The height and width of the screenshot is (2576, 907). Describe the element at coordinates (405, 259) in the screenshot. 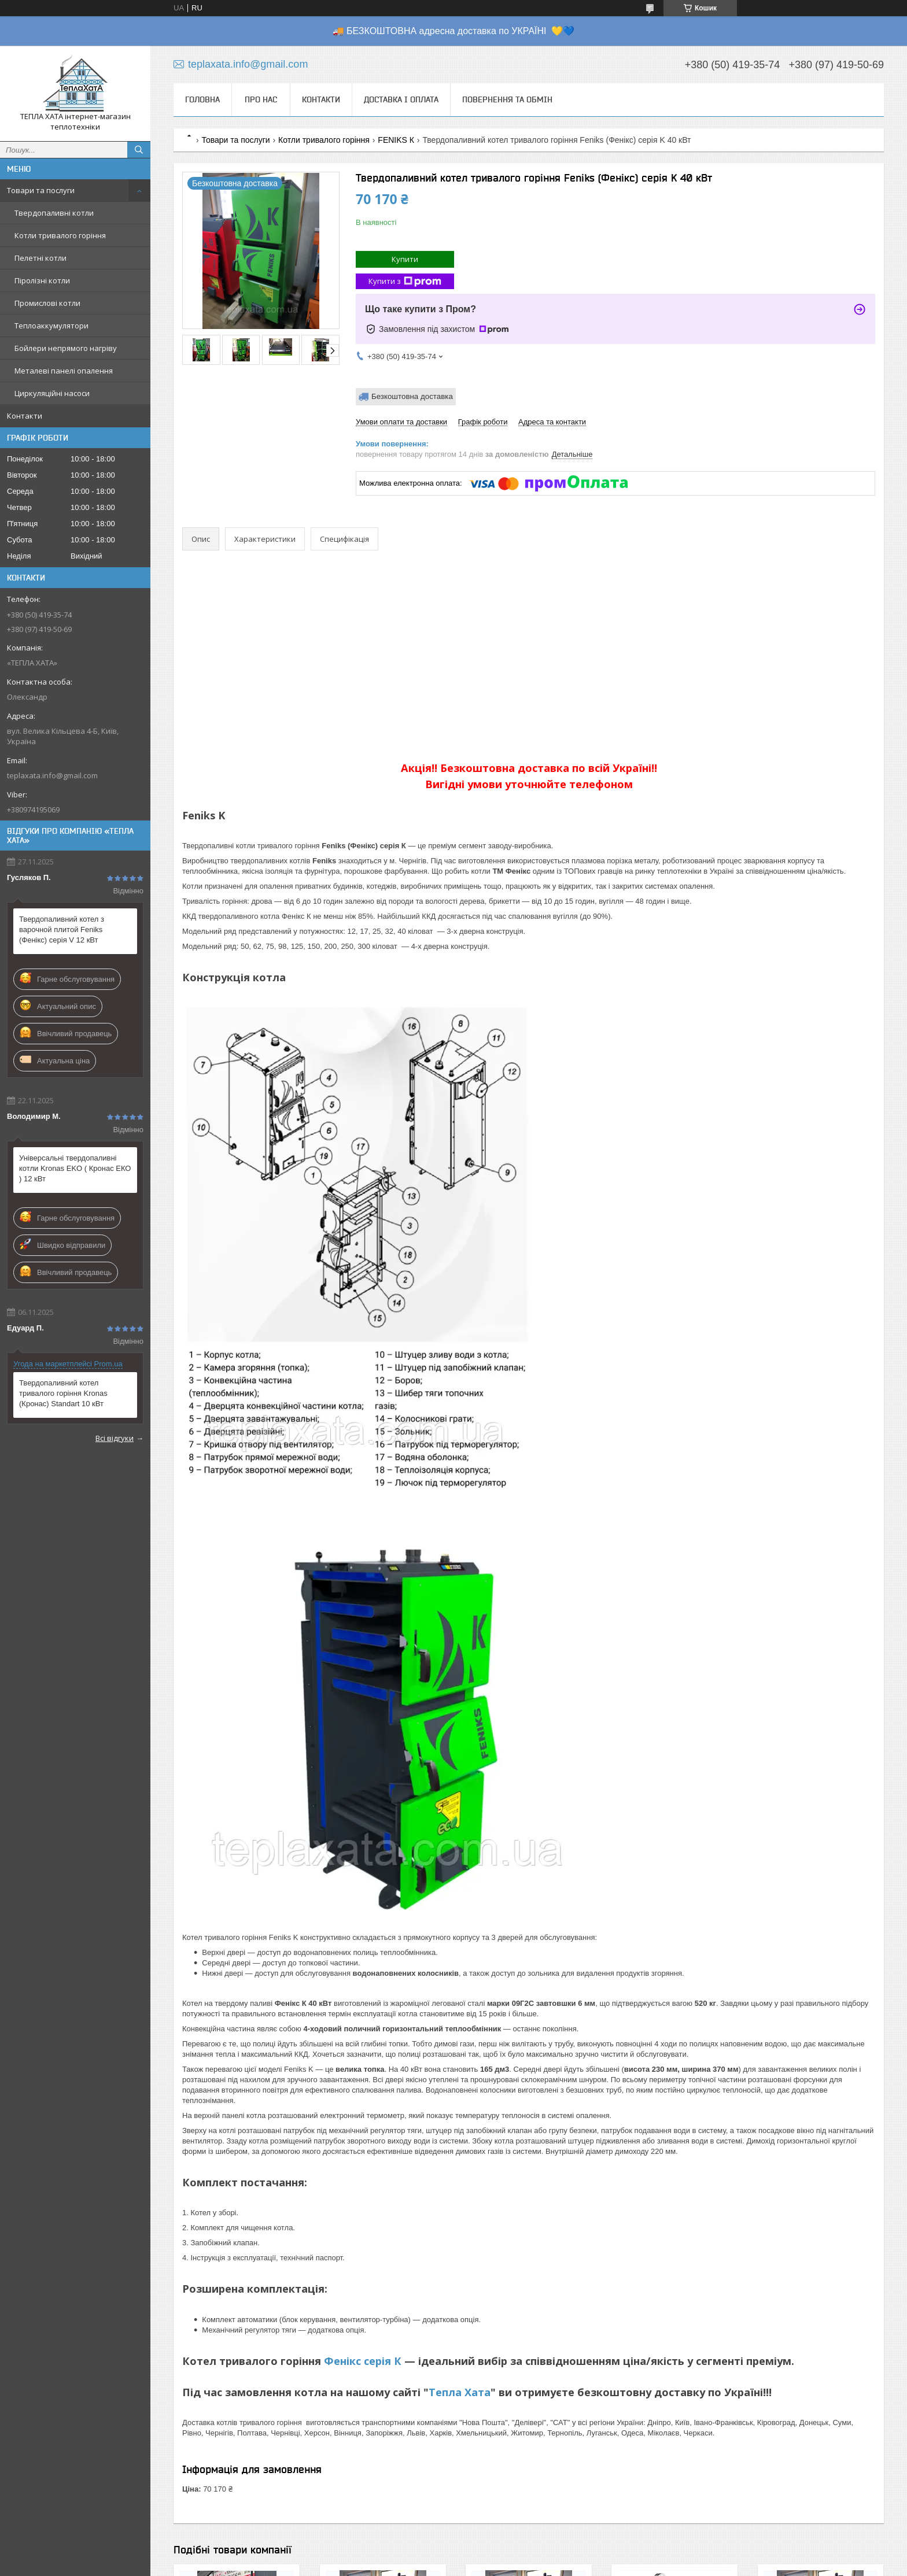

I see `Купити` at that location.